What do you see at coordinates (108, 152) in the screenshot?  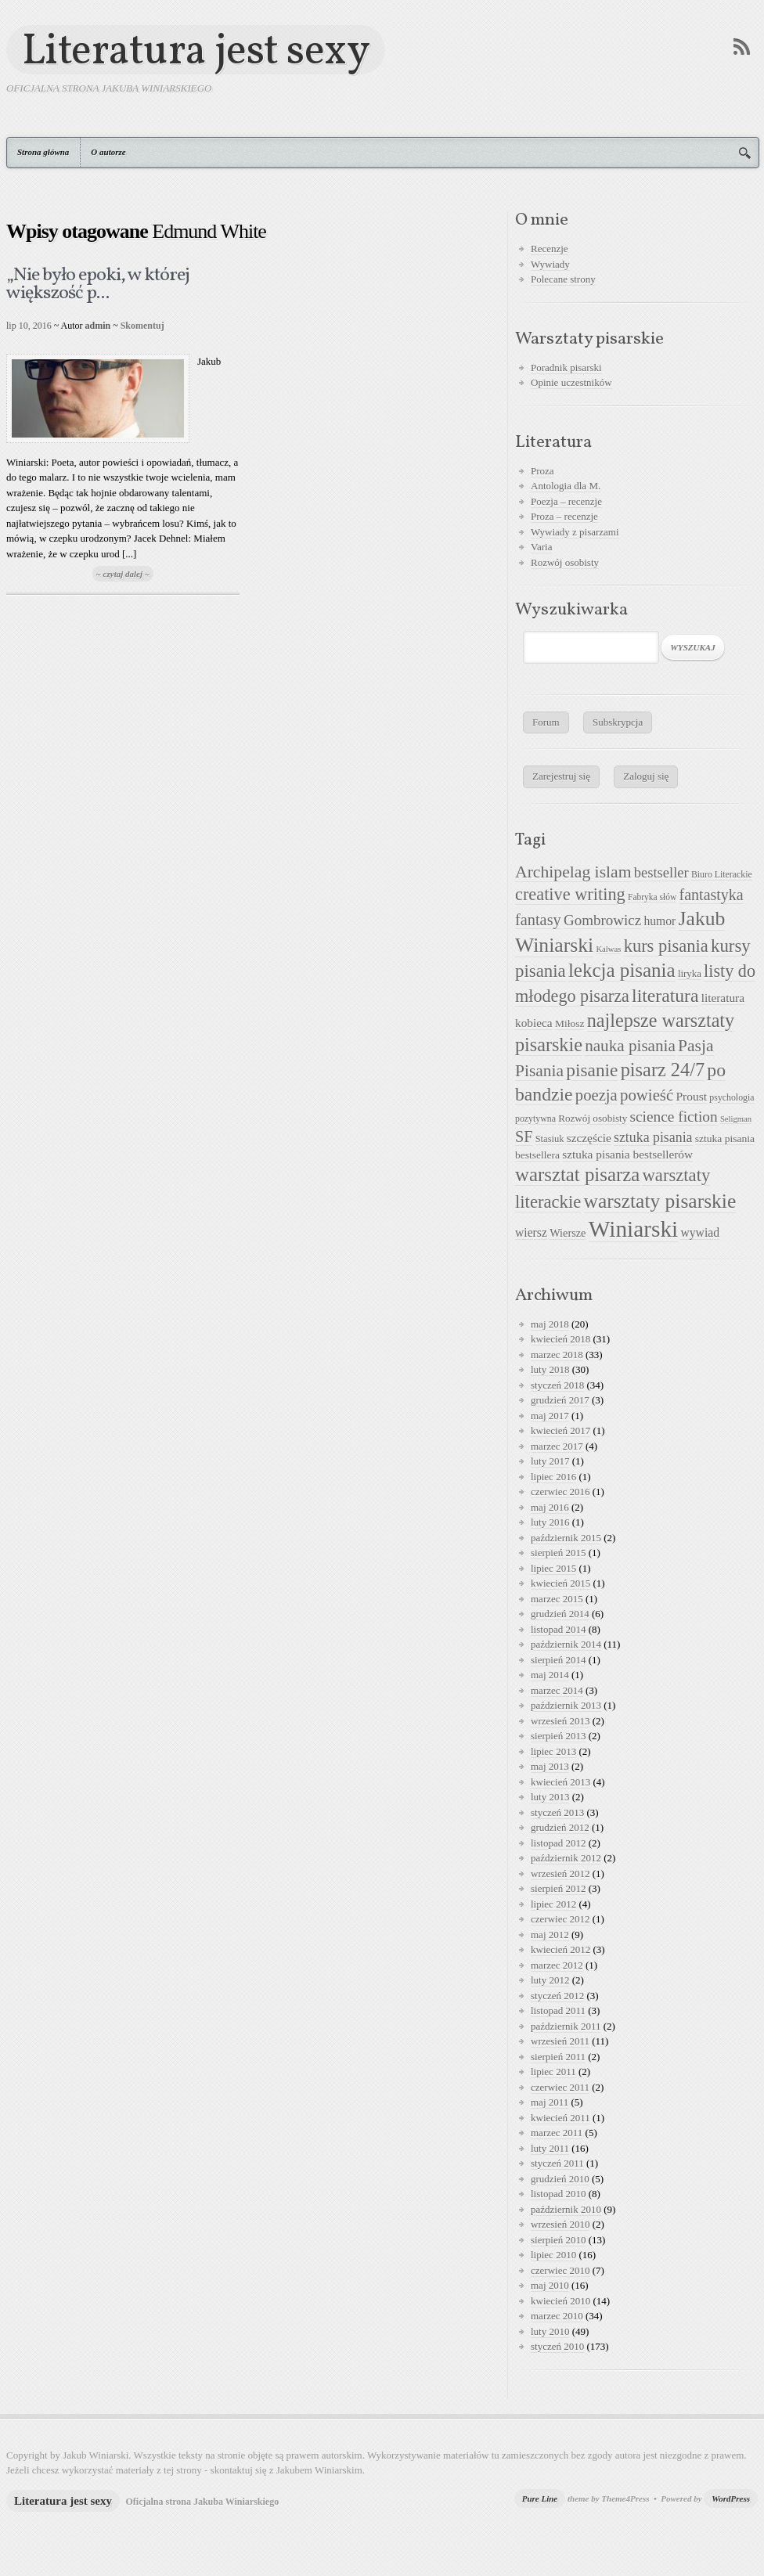 I see `O autorze` at bounding box center [108, 152].